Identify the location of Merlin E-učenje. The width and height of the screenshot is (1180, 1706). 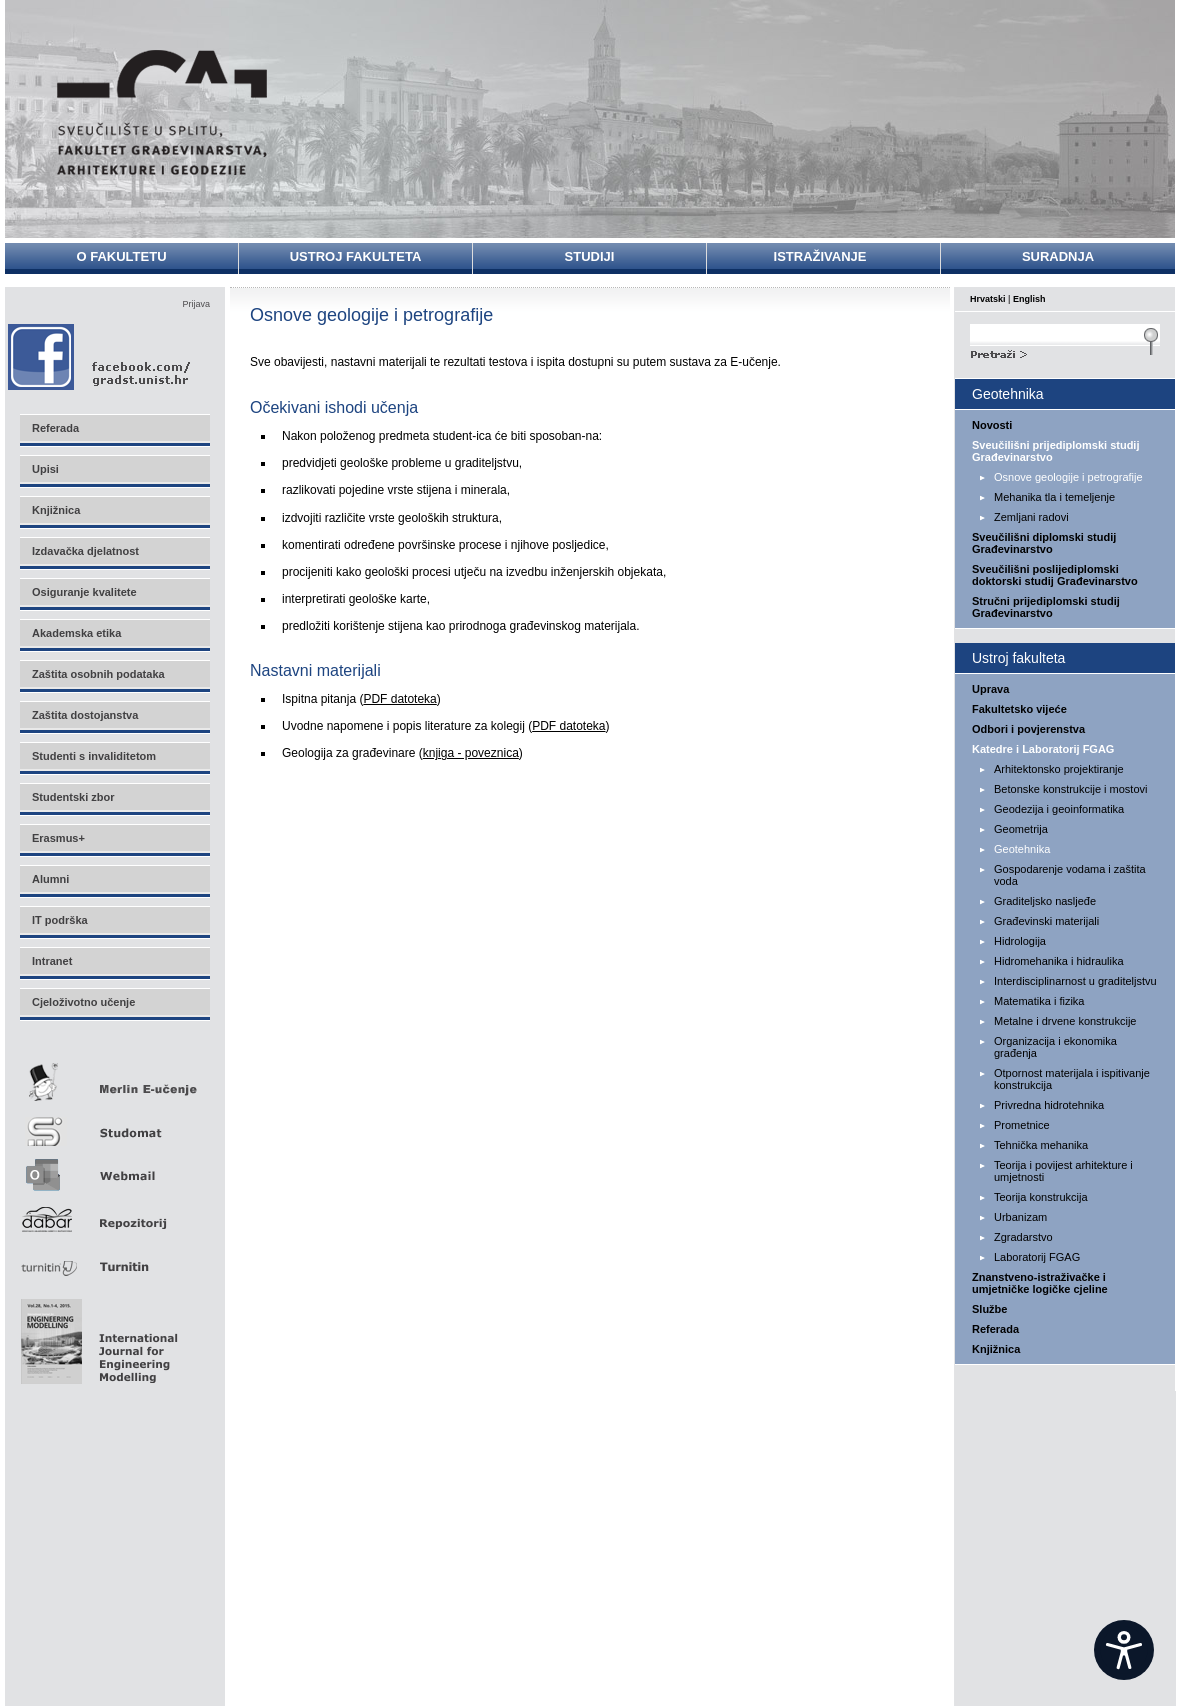
(114, 1078).